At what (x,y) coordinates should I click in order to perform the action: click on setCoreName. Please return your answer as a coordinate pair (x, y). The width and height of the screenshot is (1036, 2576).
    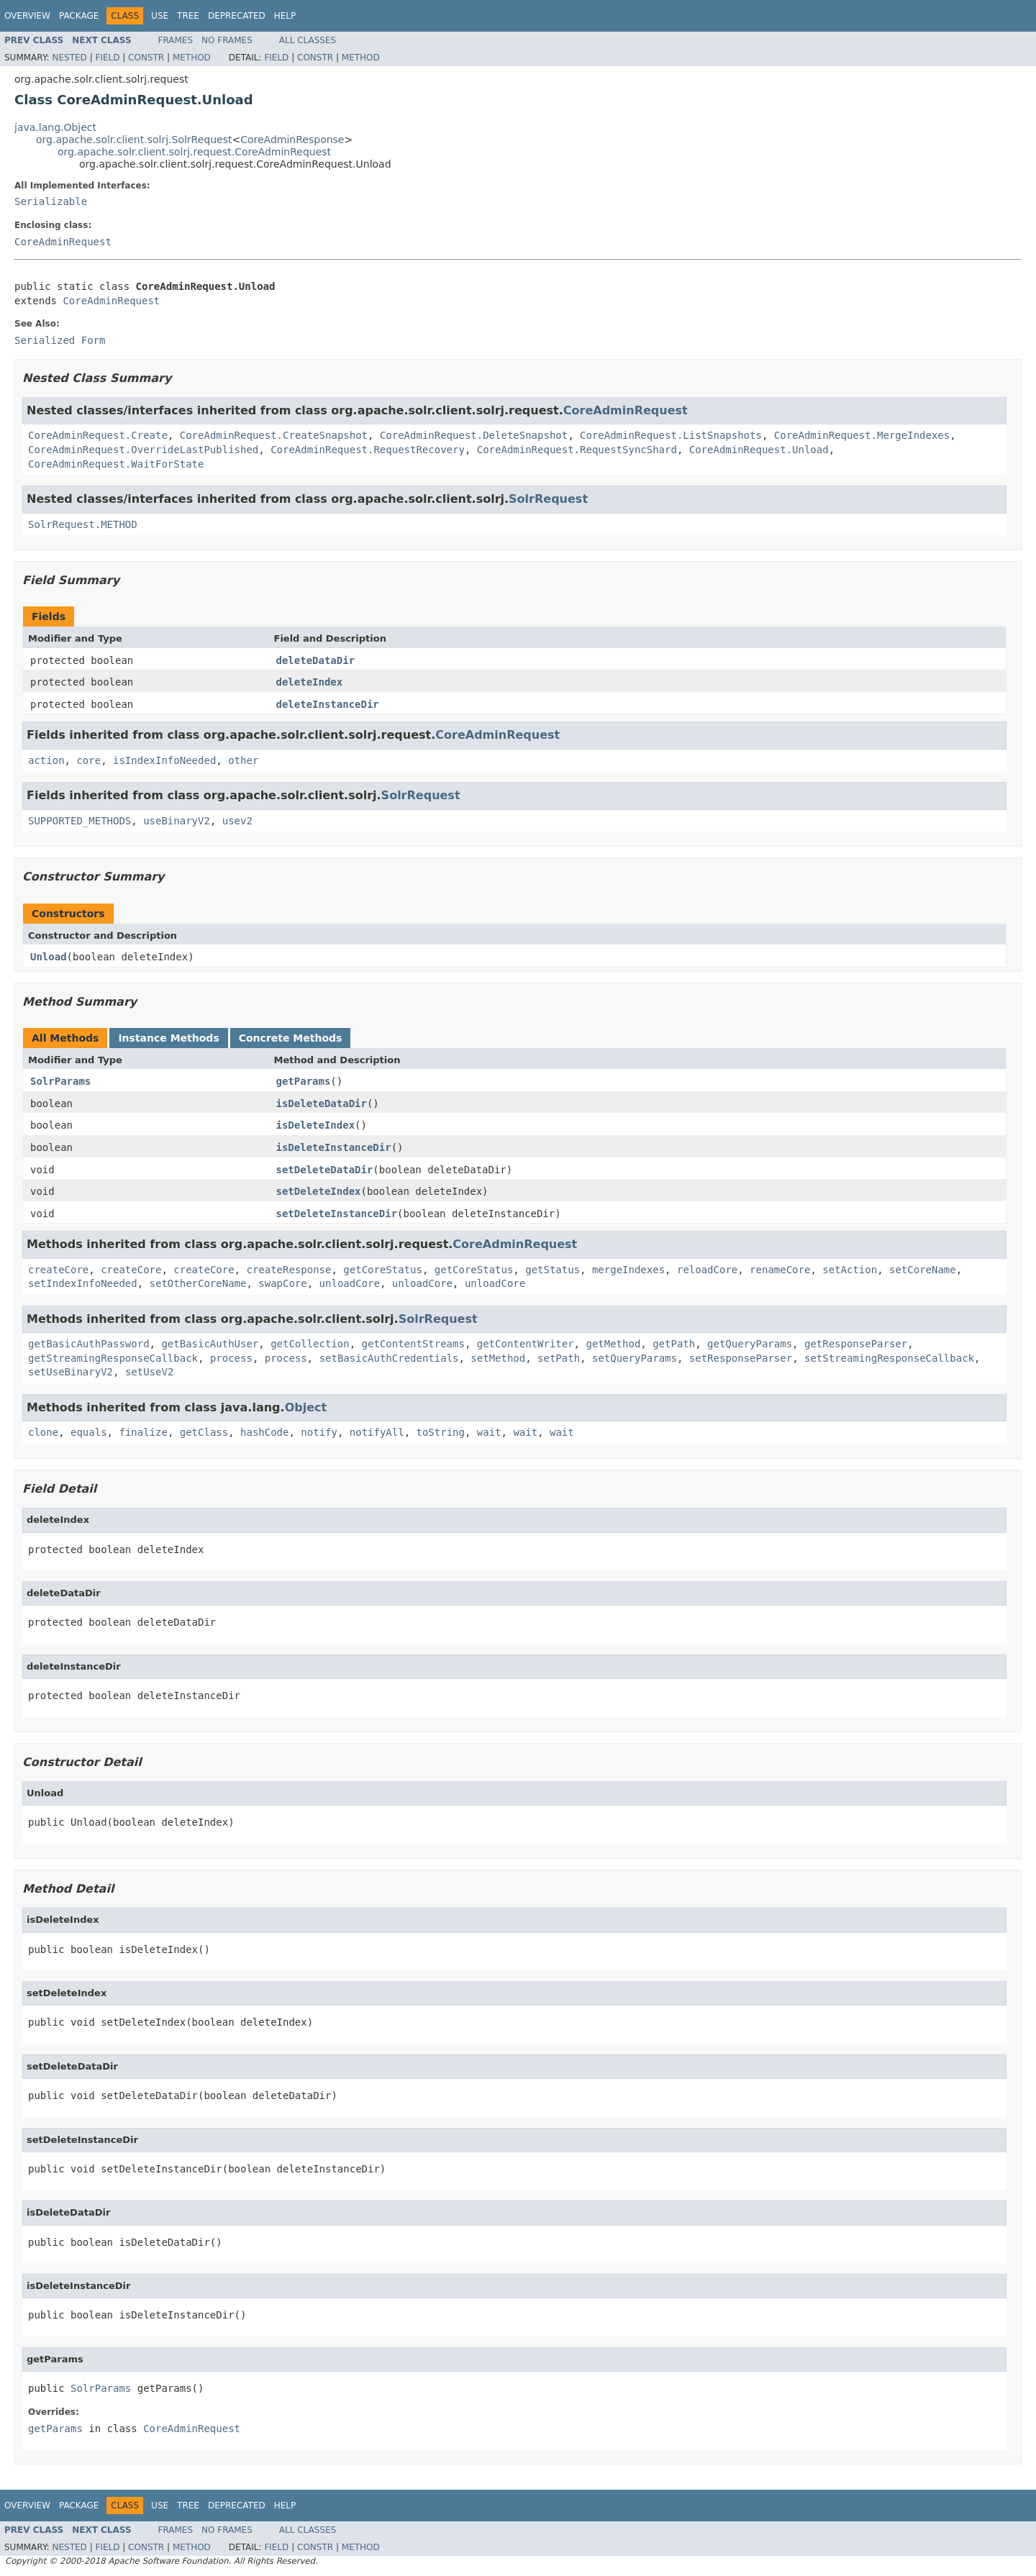
    Looking at the image, I should click on (922, 1269).